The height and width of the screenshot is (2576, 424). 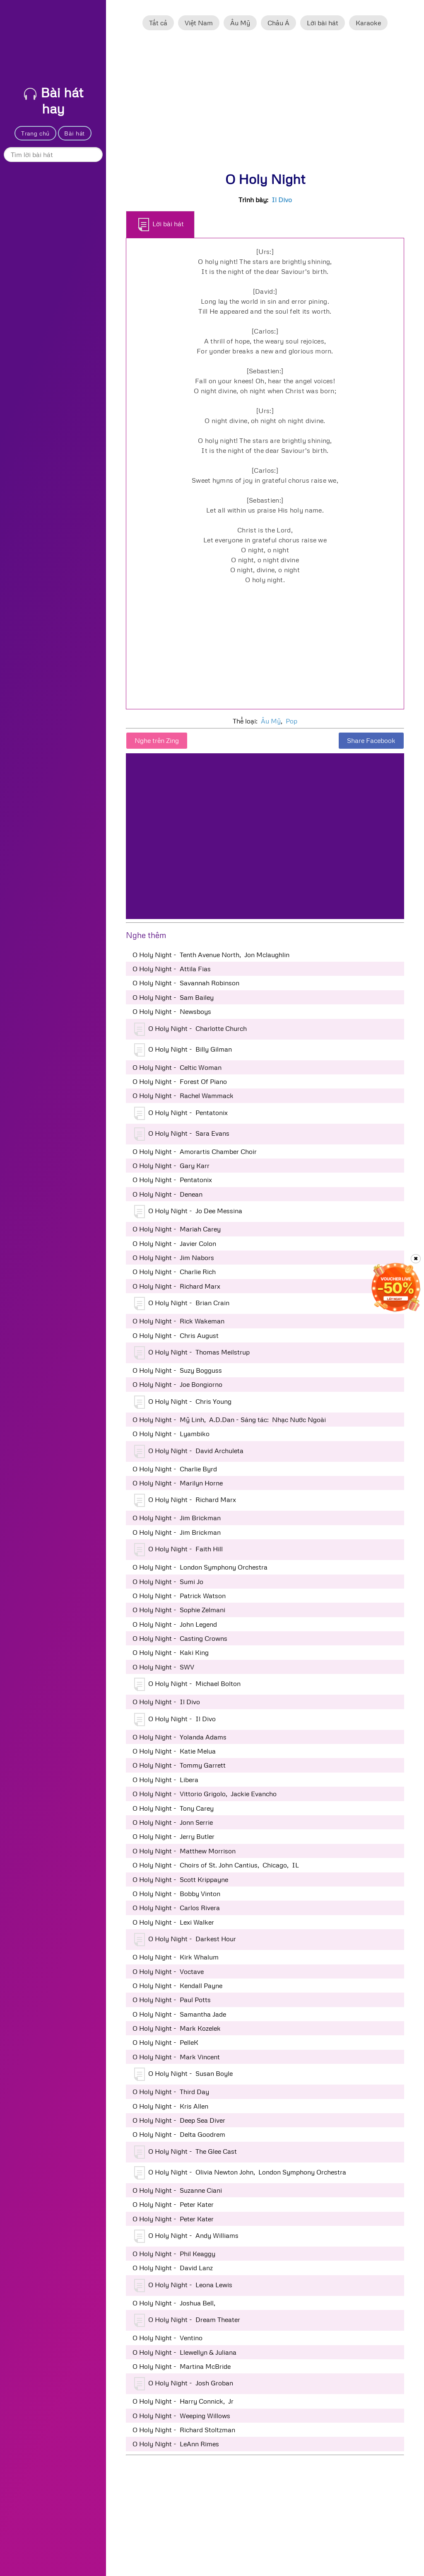 What do you see at coordinates (240, 2172) in the screenshot?
I see `O Holy Night - Olivia Newton John, London Symphony Orchestra` at bounding box center [240, 2172].